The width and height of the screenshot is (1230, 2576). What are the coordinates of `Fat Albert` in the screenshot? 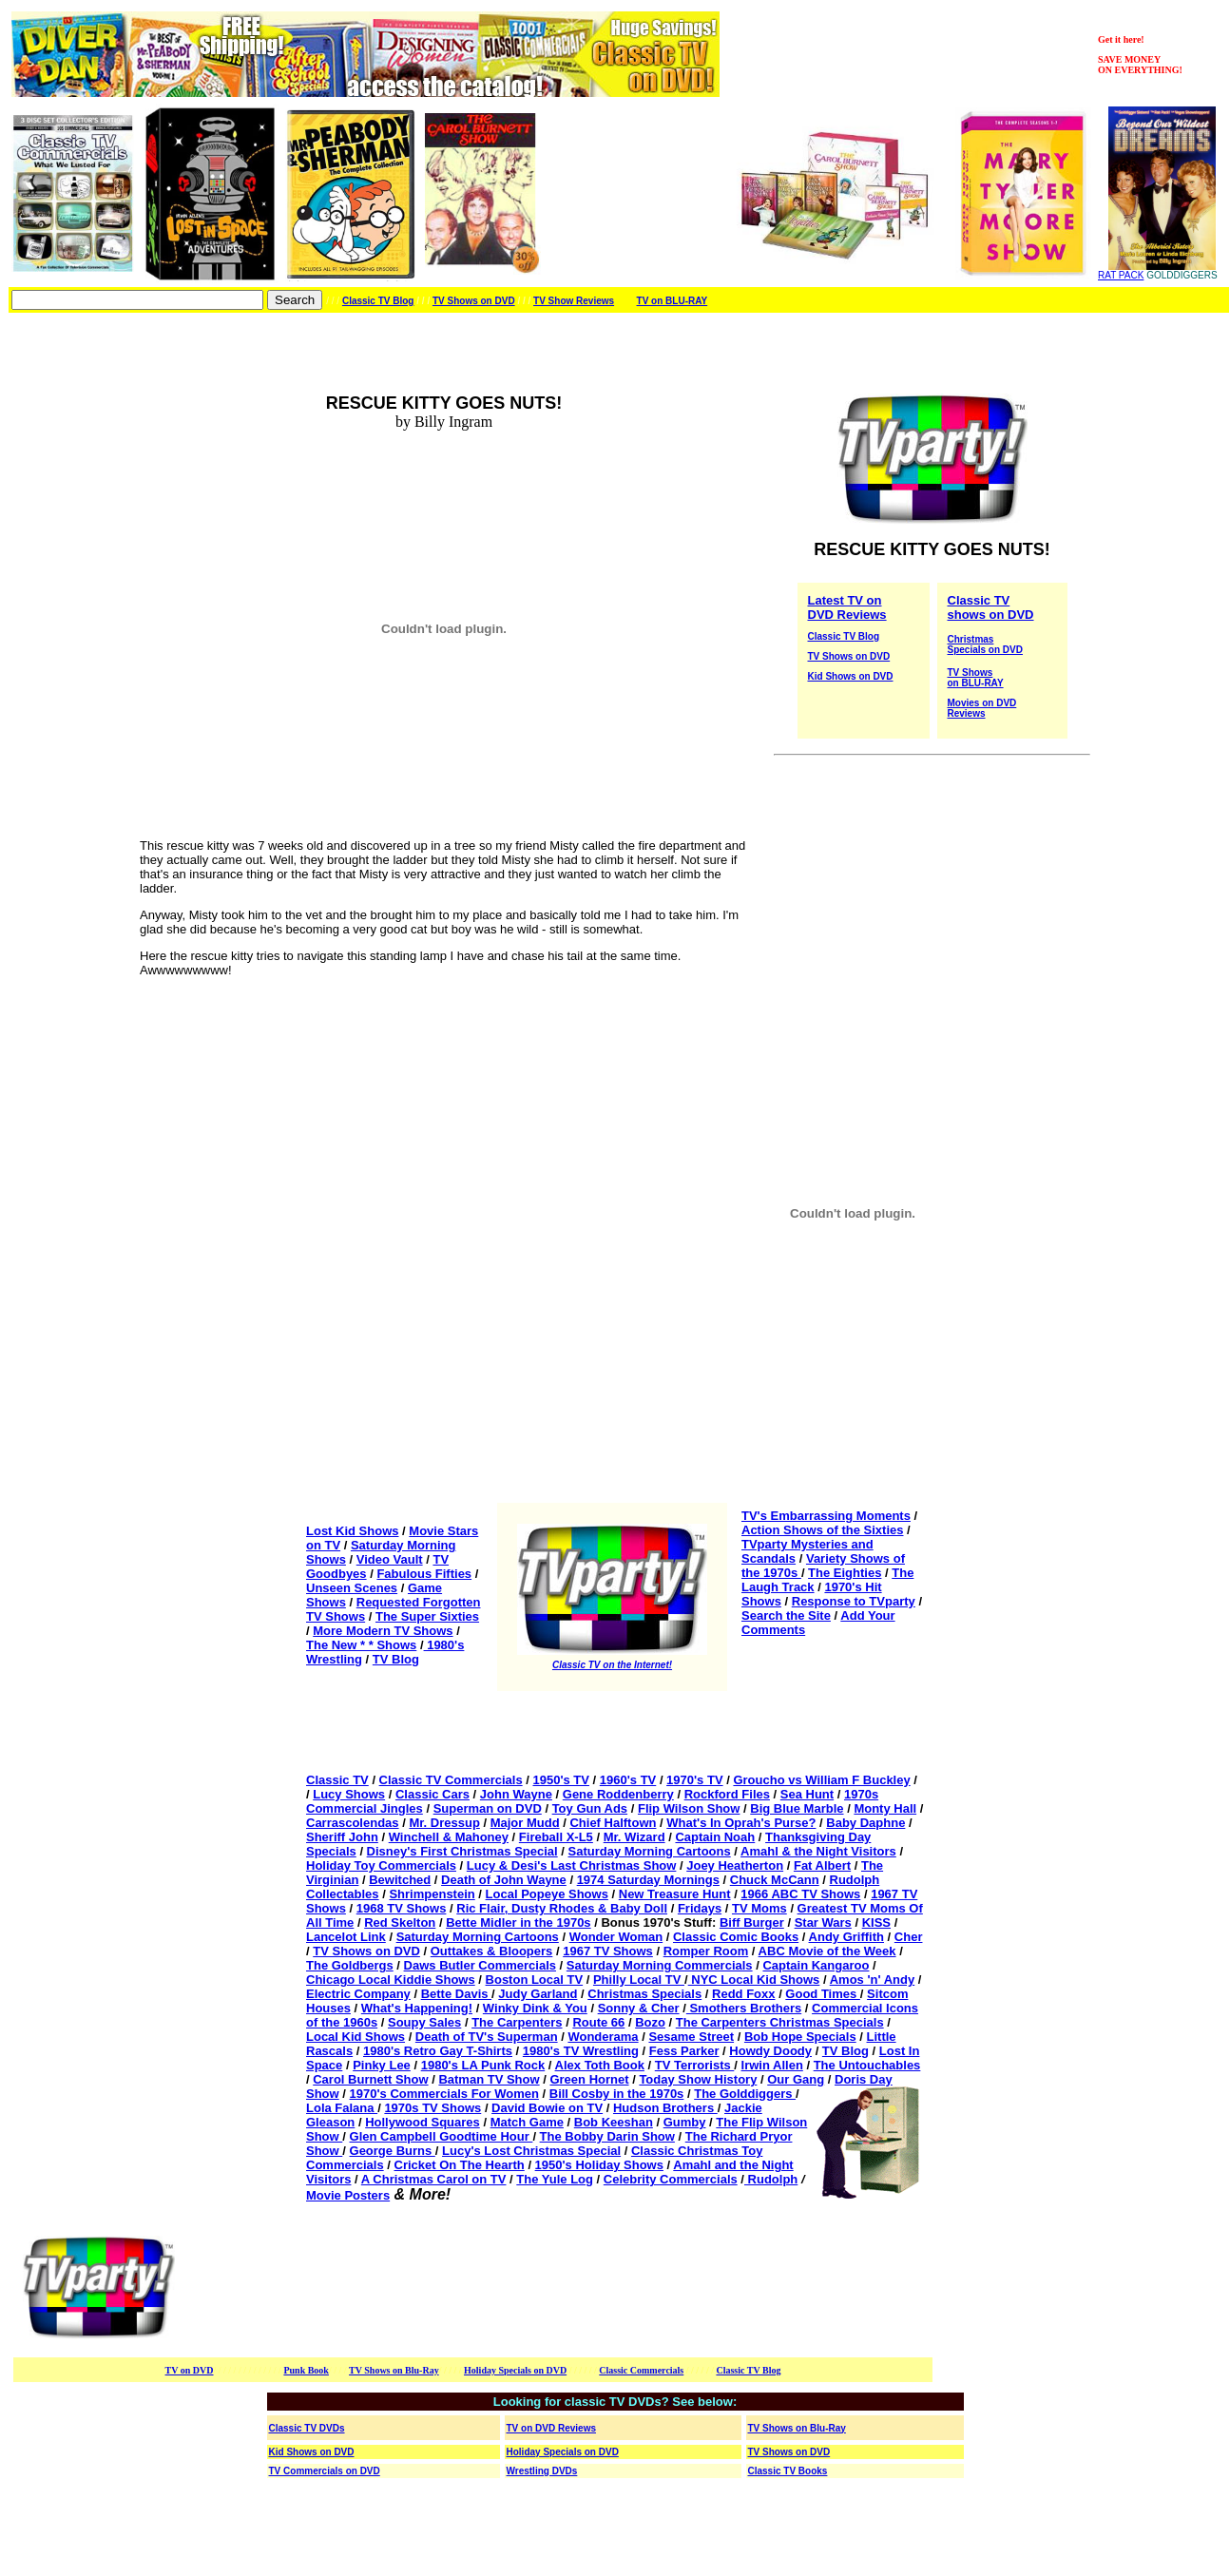 It's located at (822, 1865).